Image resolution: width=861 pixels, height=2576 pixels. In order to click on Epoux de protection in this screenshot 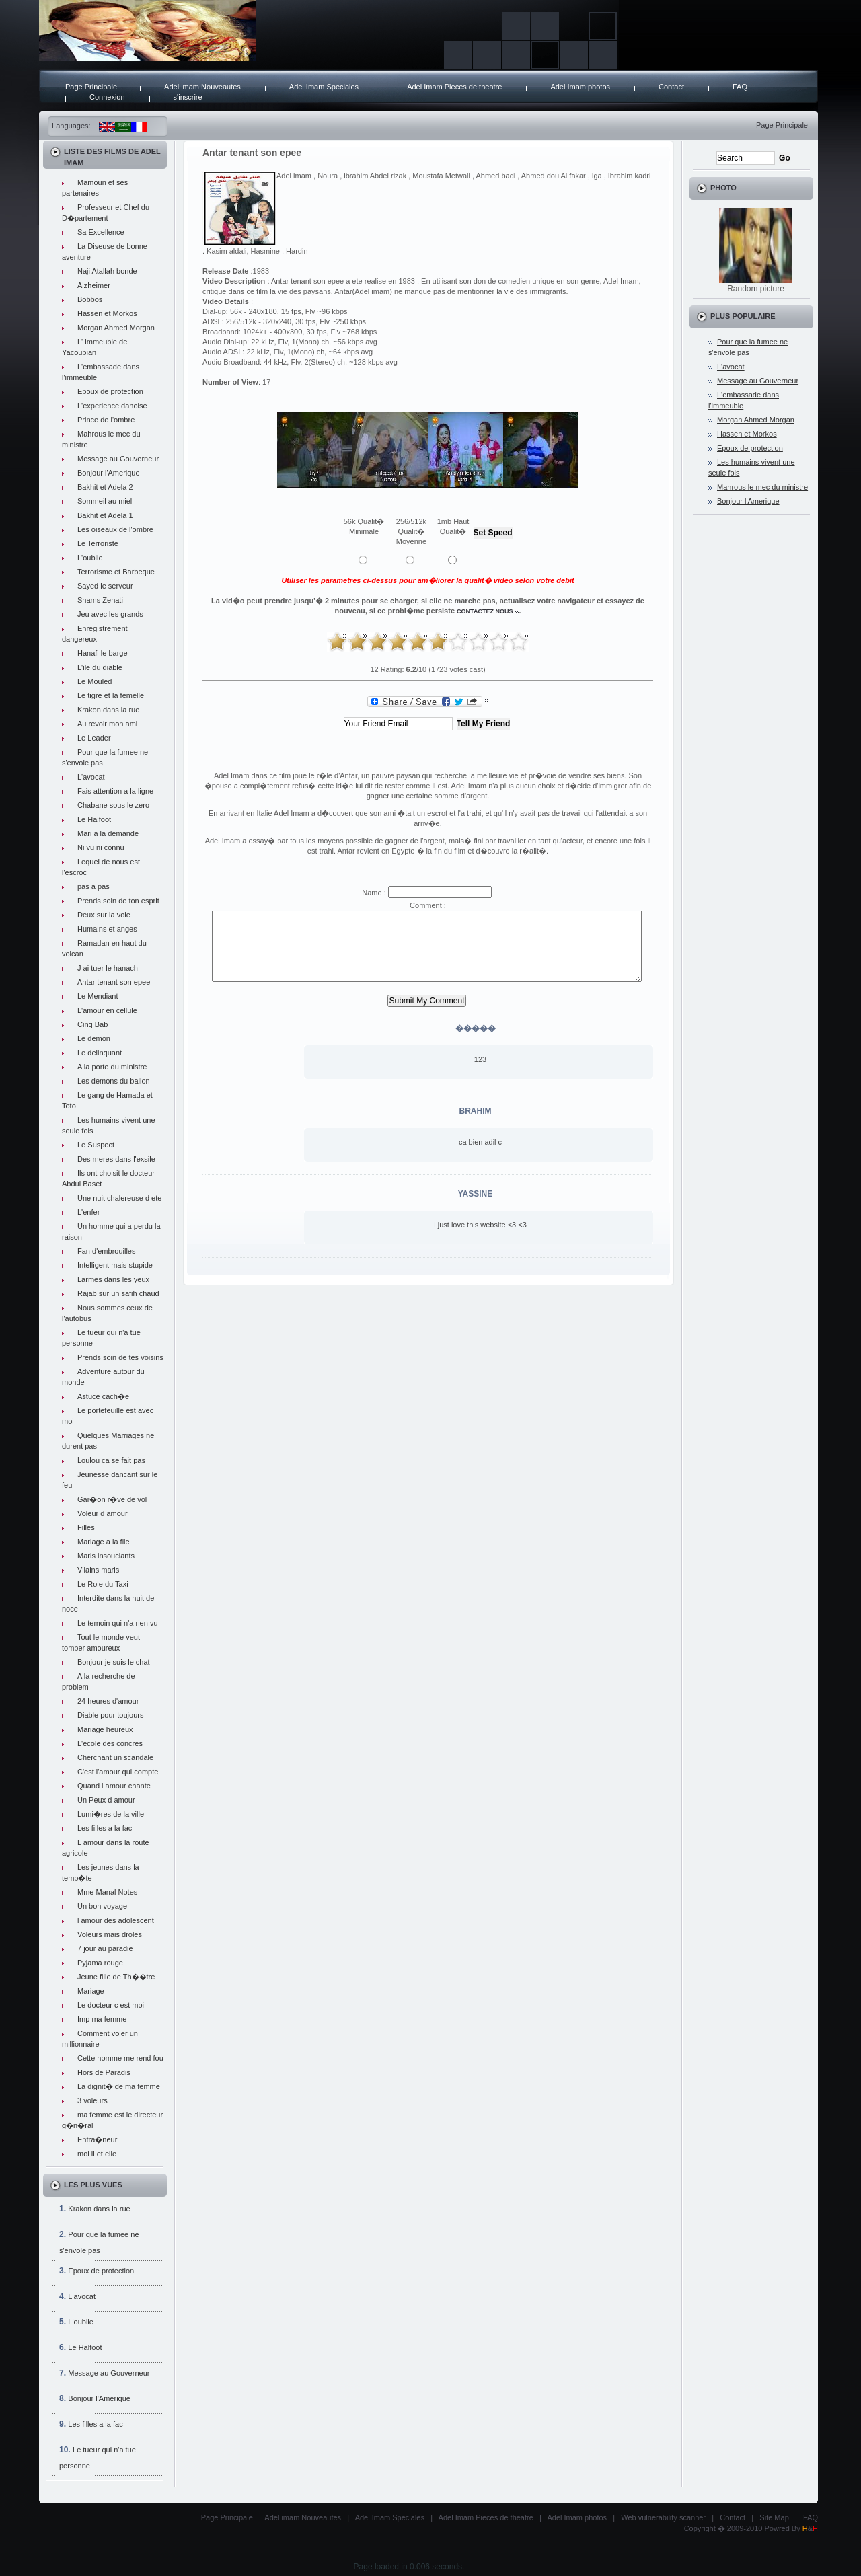, I will do `click(110, 391)`.